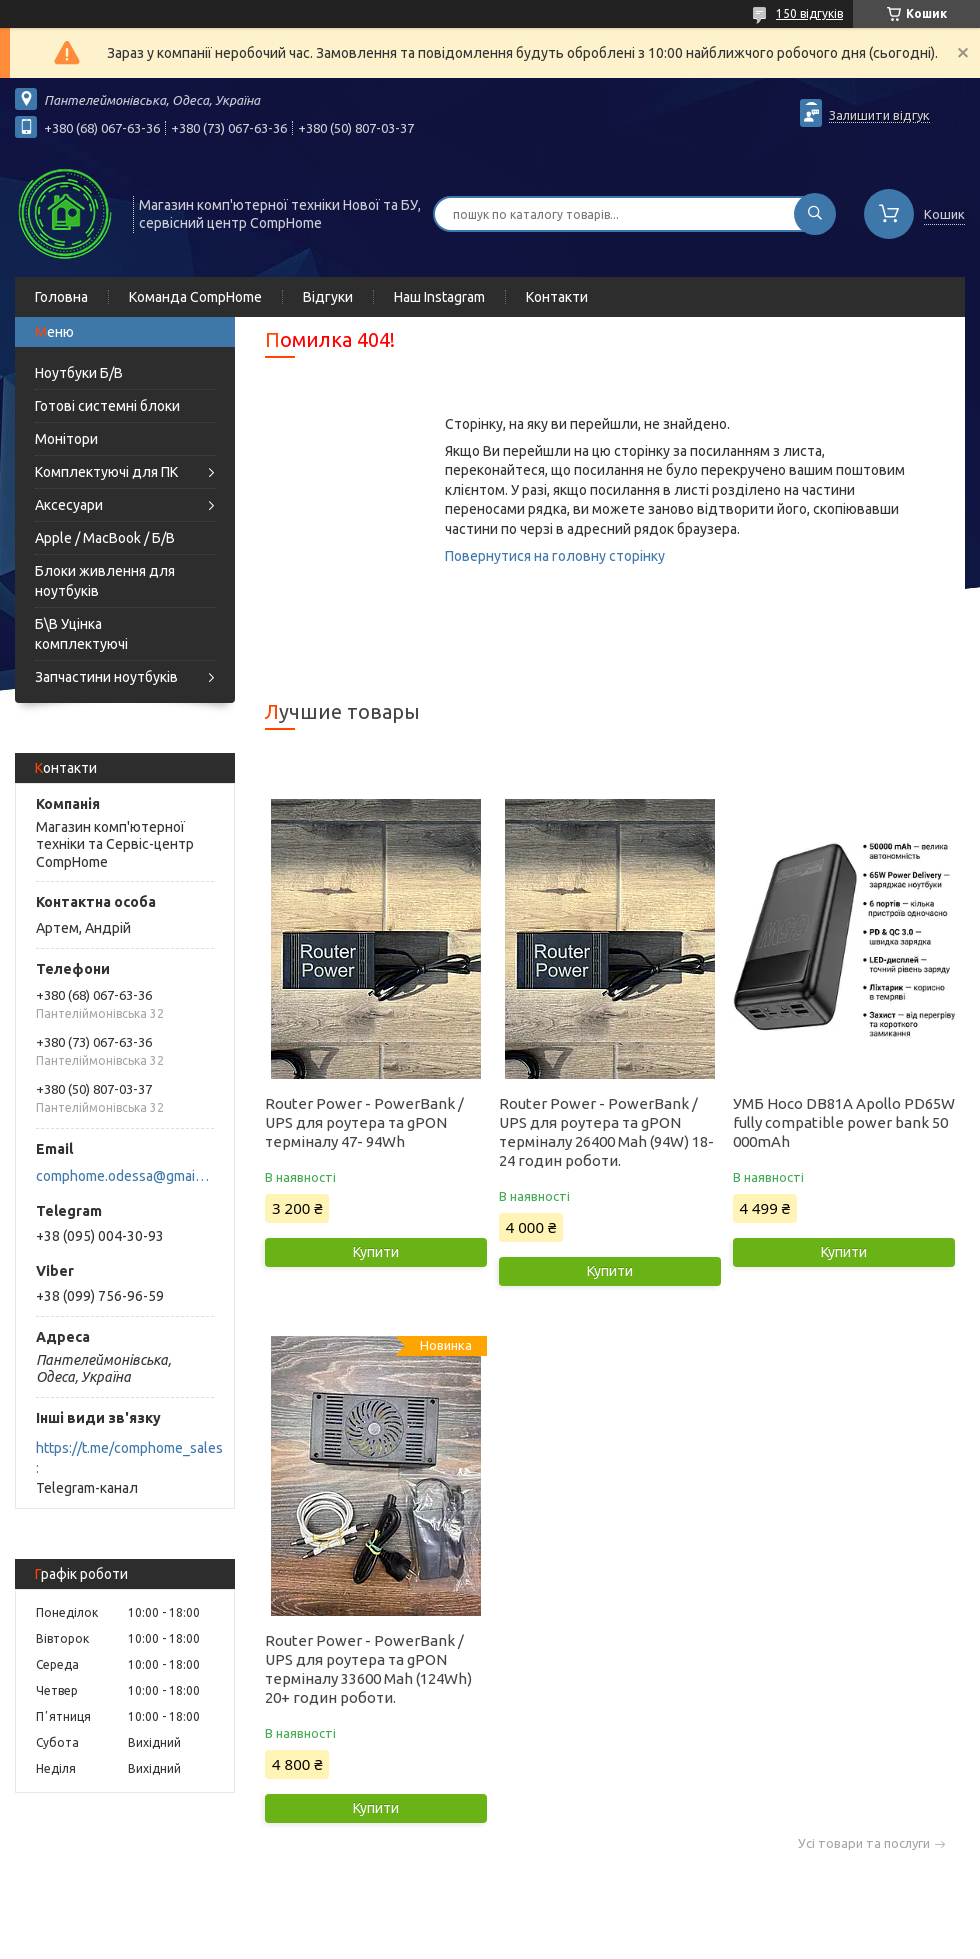 The image size is (980, 1959). I want to click on УМБ Hoco DB81A Apollo PD65W fully compatible power bank 50 000mAh, so click(844, 1122).